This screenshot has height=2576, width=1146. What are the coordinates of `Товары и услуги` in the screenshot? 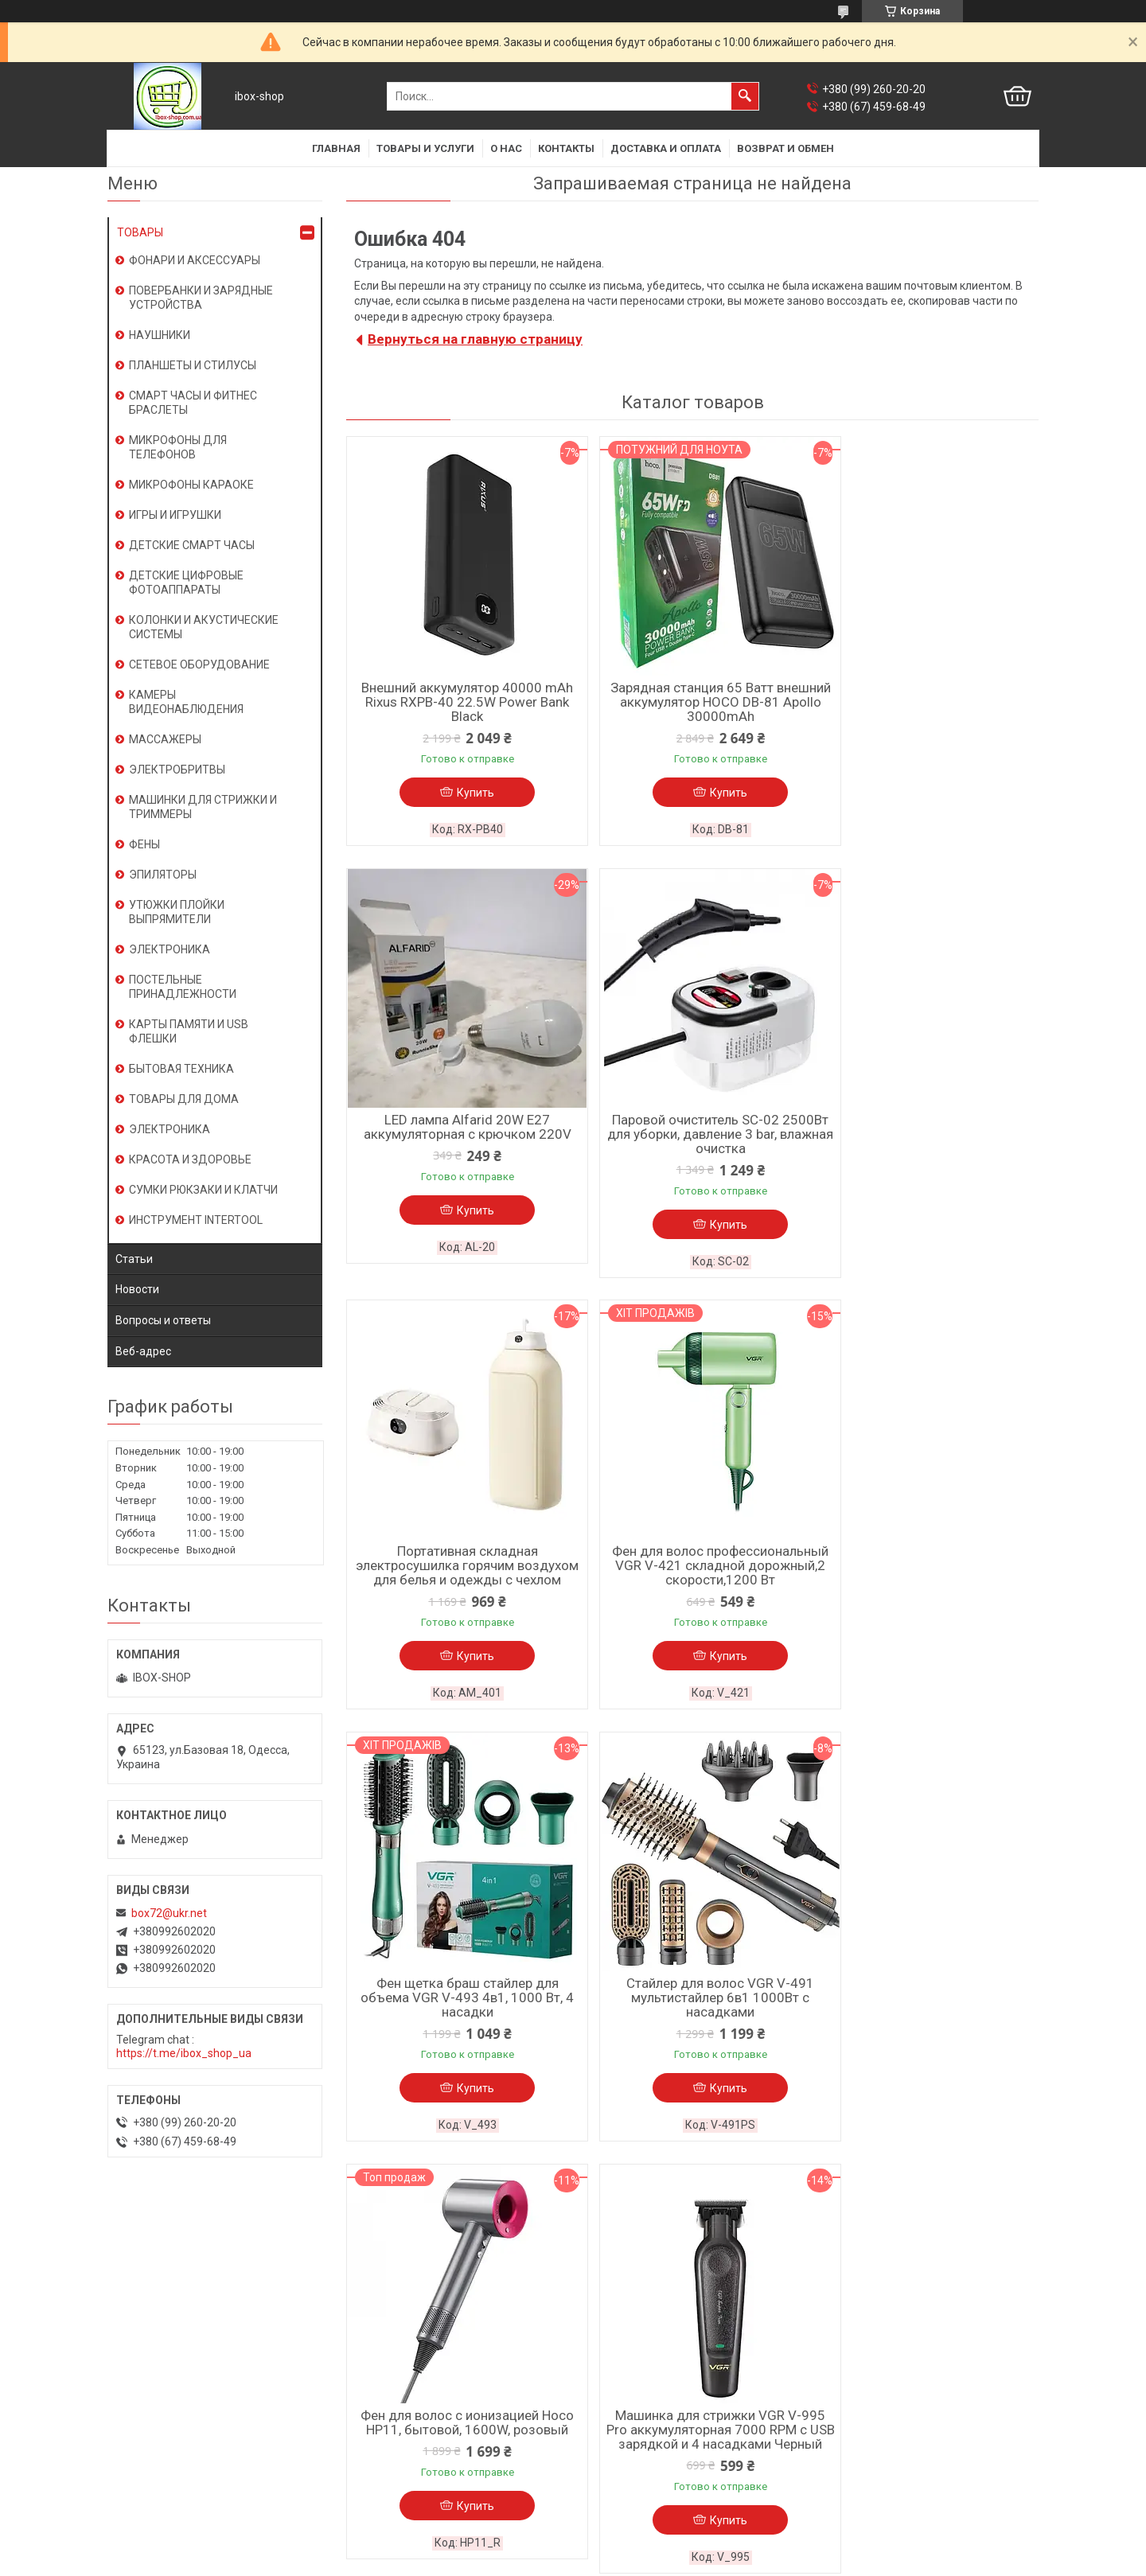 It's located at (425, 148).